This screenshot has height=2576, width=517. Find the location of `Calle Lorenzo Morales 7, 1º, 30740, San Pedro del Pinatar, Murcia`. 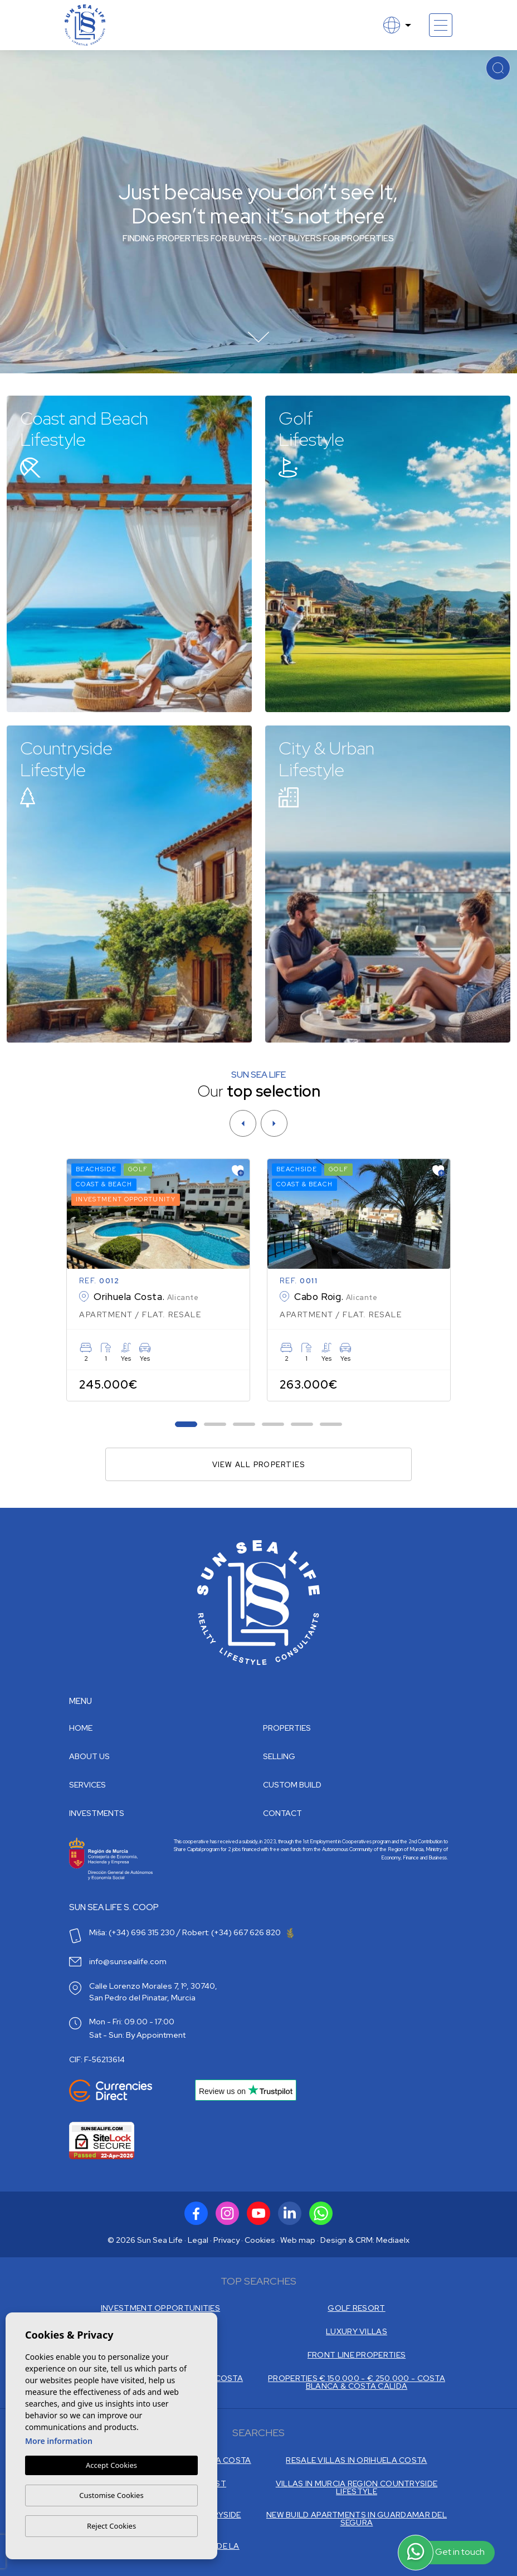

Calle Lorenzo Morales 7, 1º, 30740, San Pedro del Pinatar, Murcia is located at coordinates (153, 1992).